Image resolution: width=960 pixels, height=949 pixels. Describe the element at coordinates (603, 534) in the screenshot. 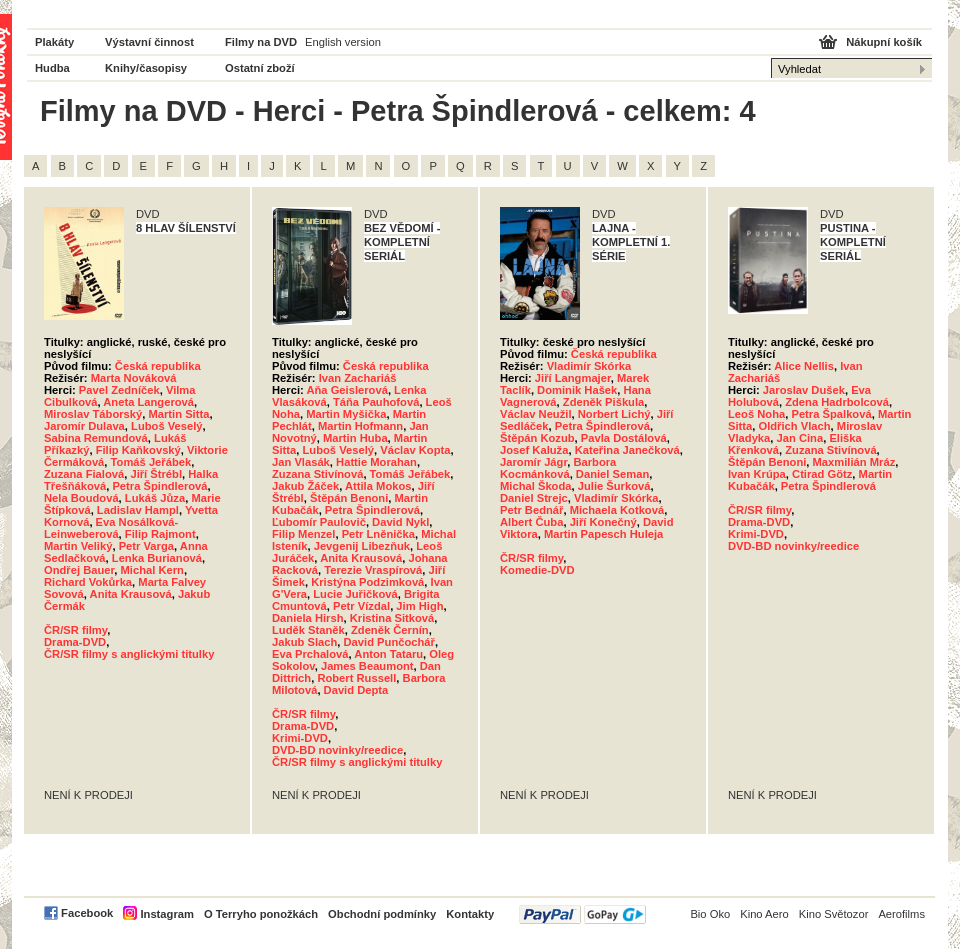

I see `Martin Papesch Huleja` at that location.